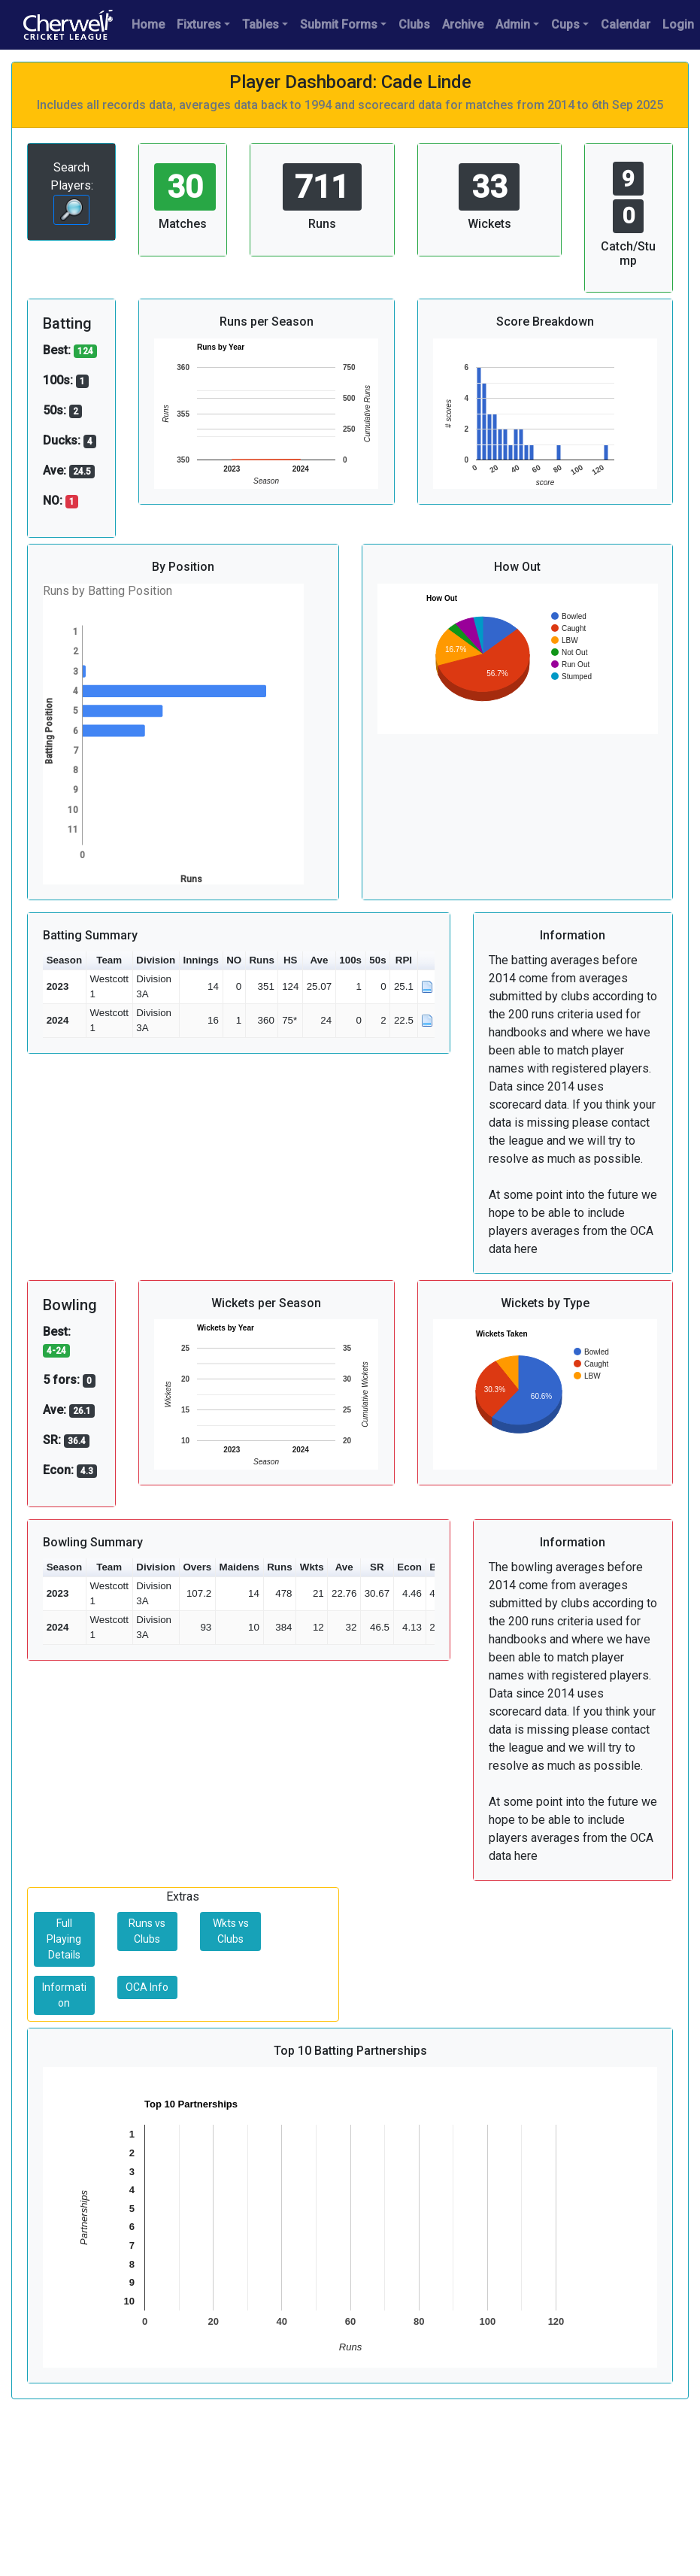 The height and width of the screenshot is (2576, 700). I want to click on Wkts vs Clubs, so click(231, 1931).